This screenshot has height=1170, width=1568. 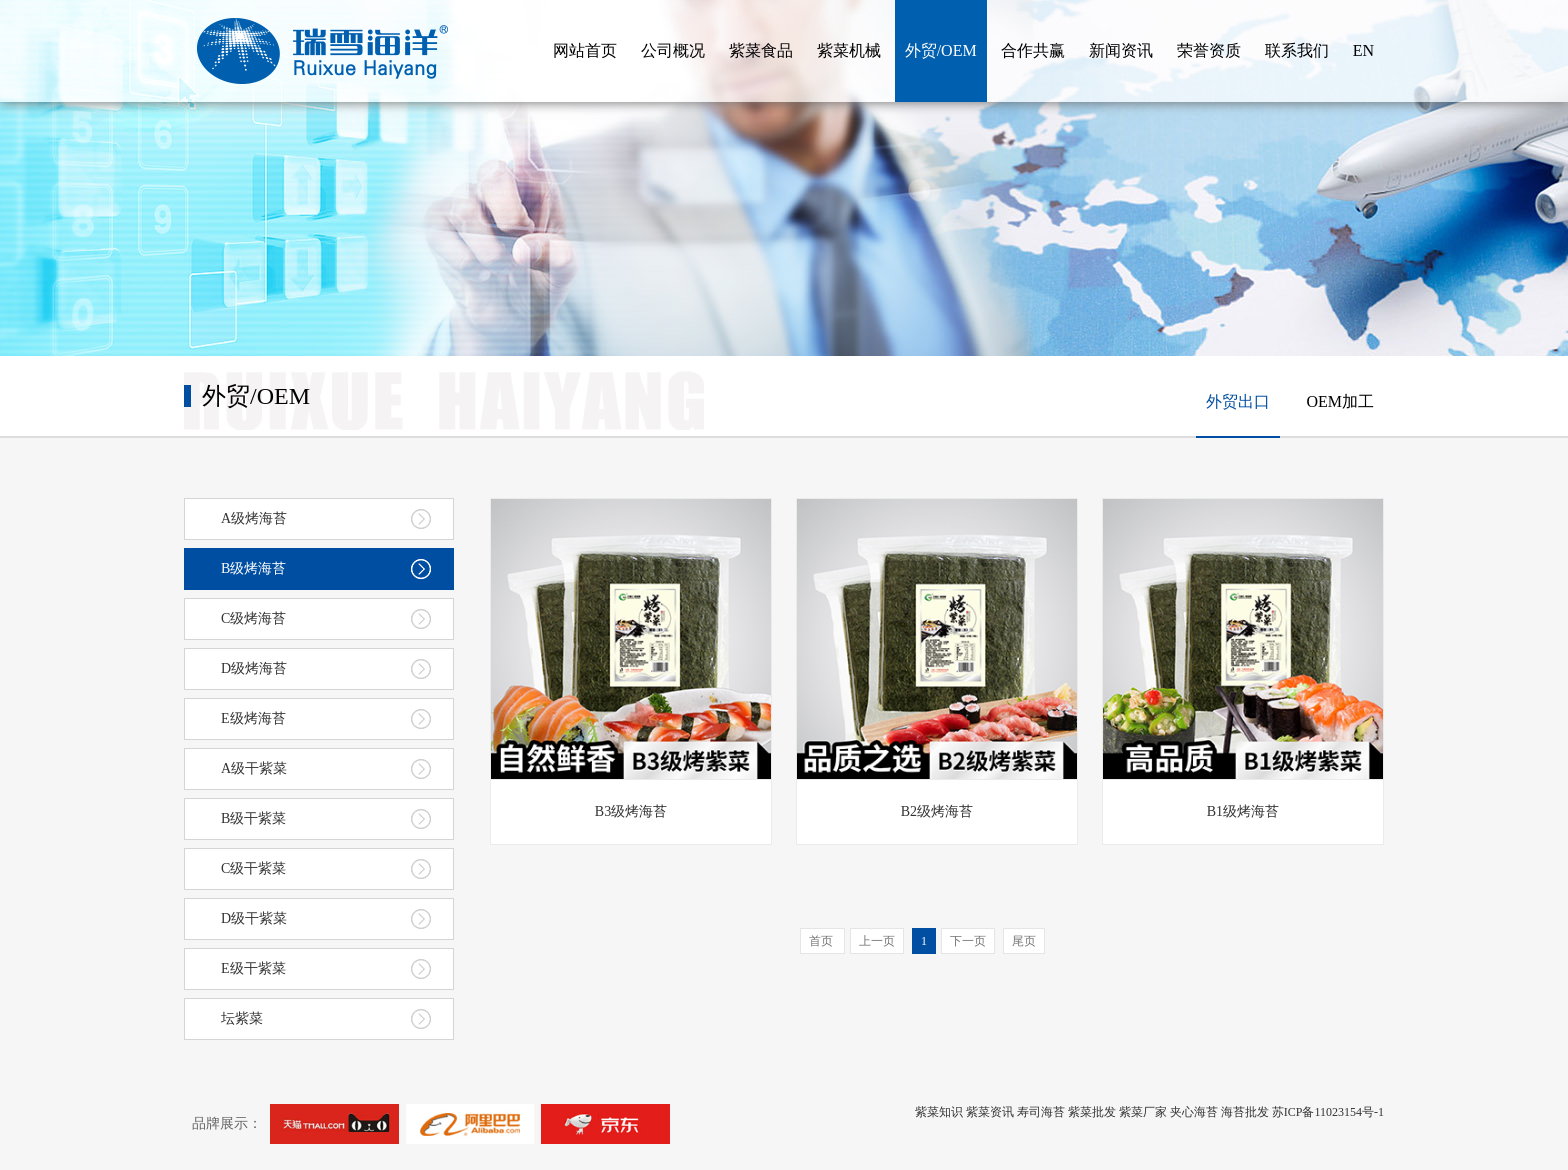 I want to click on 外贸出口, so click(x=1238, y=401).